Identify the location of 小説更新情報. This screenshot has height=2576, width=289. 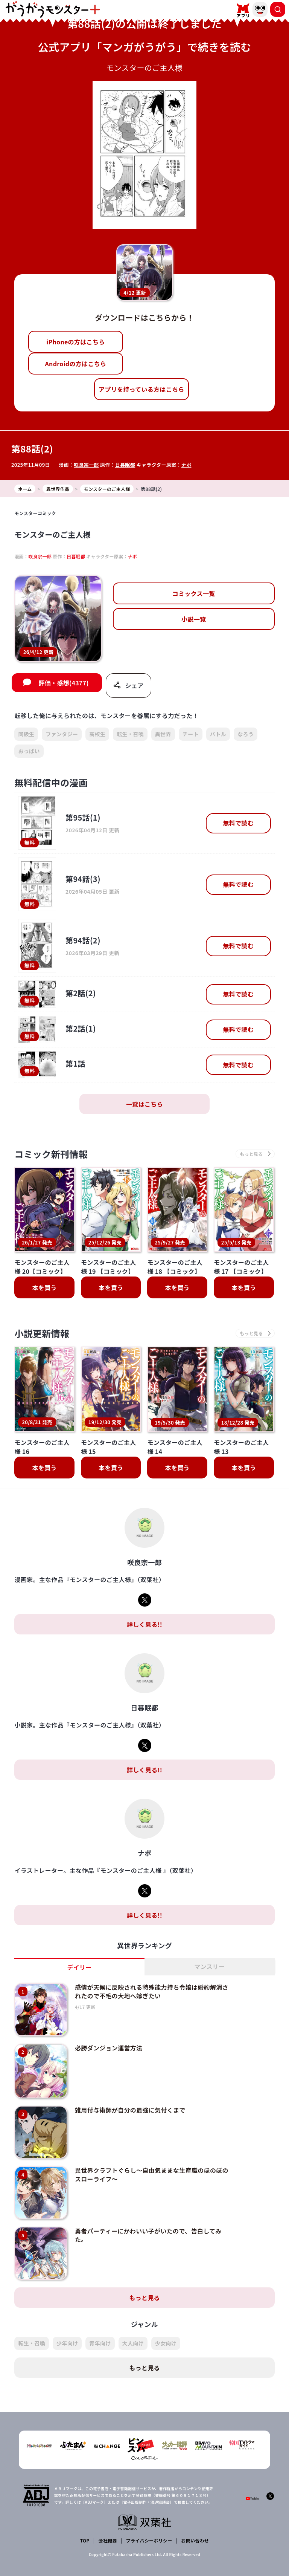
(41, 1333).